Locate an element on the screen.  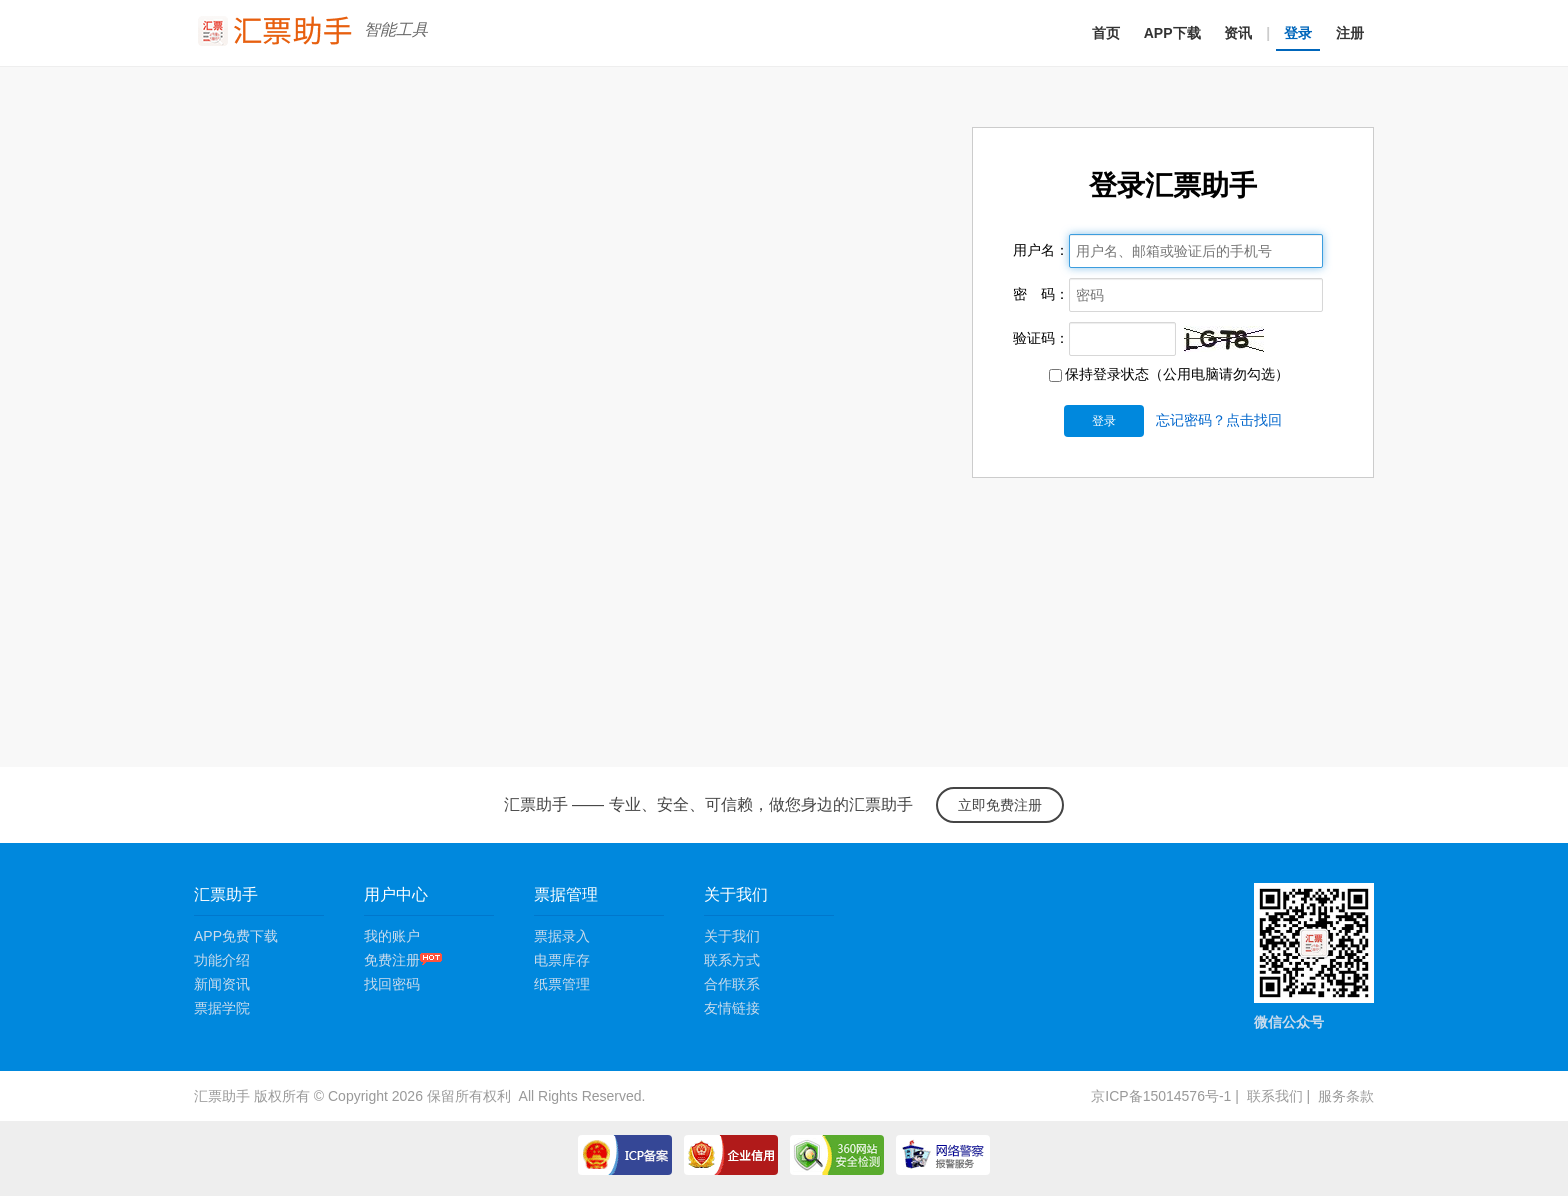
关于我们 is located at coordinates (732, 936).